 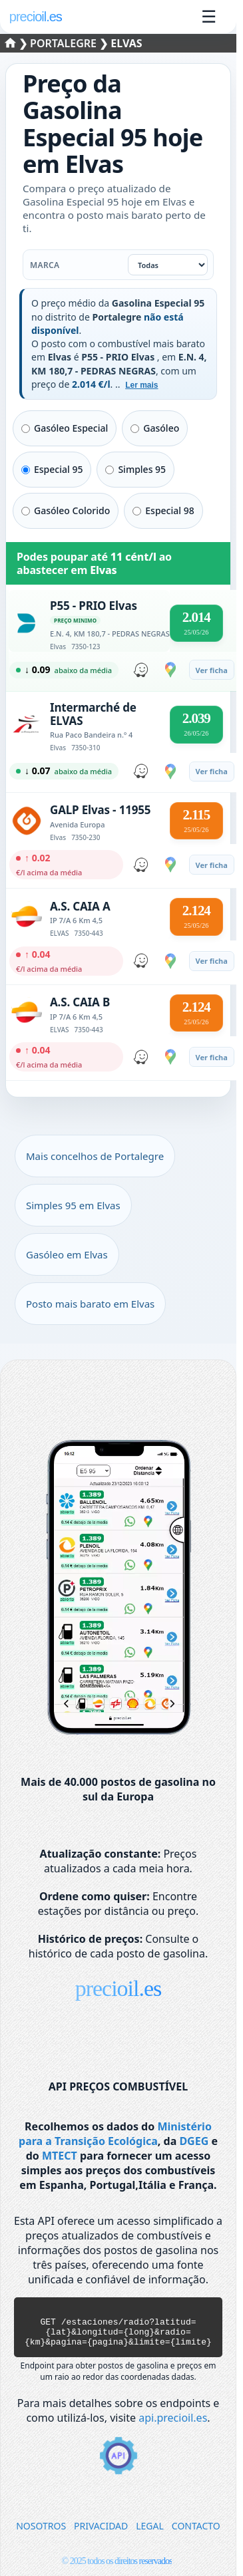 I want to click on Especial 98, so click(x=163, y=510).